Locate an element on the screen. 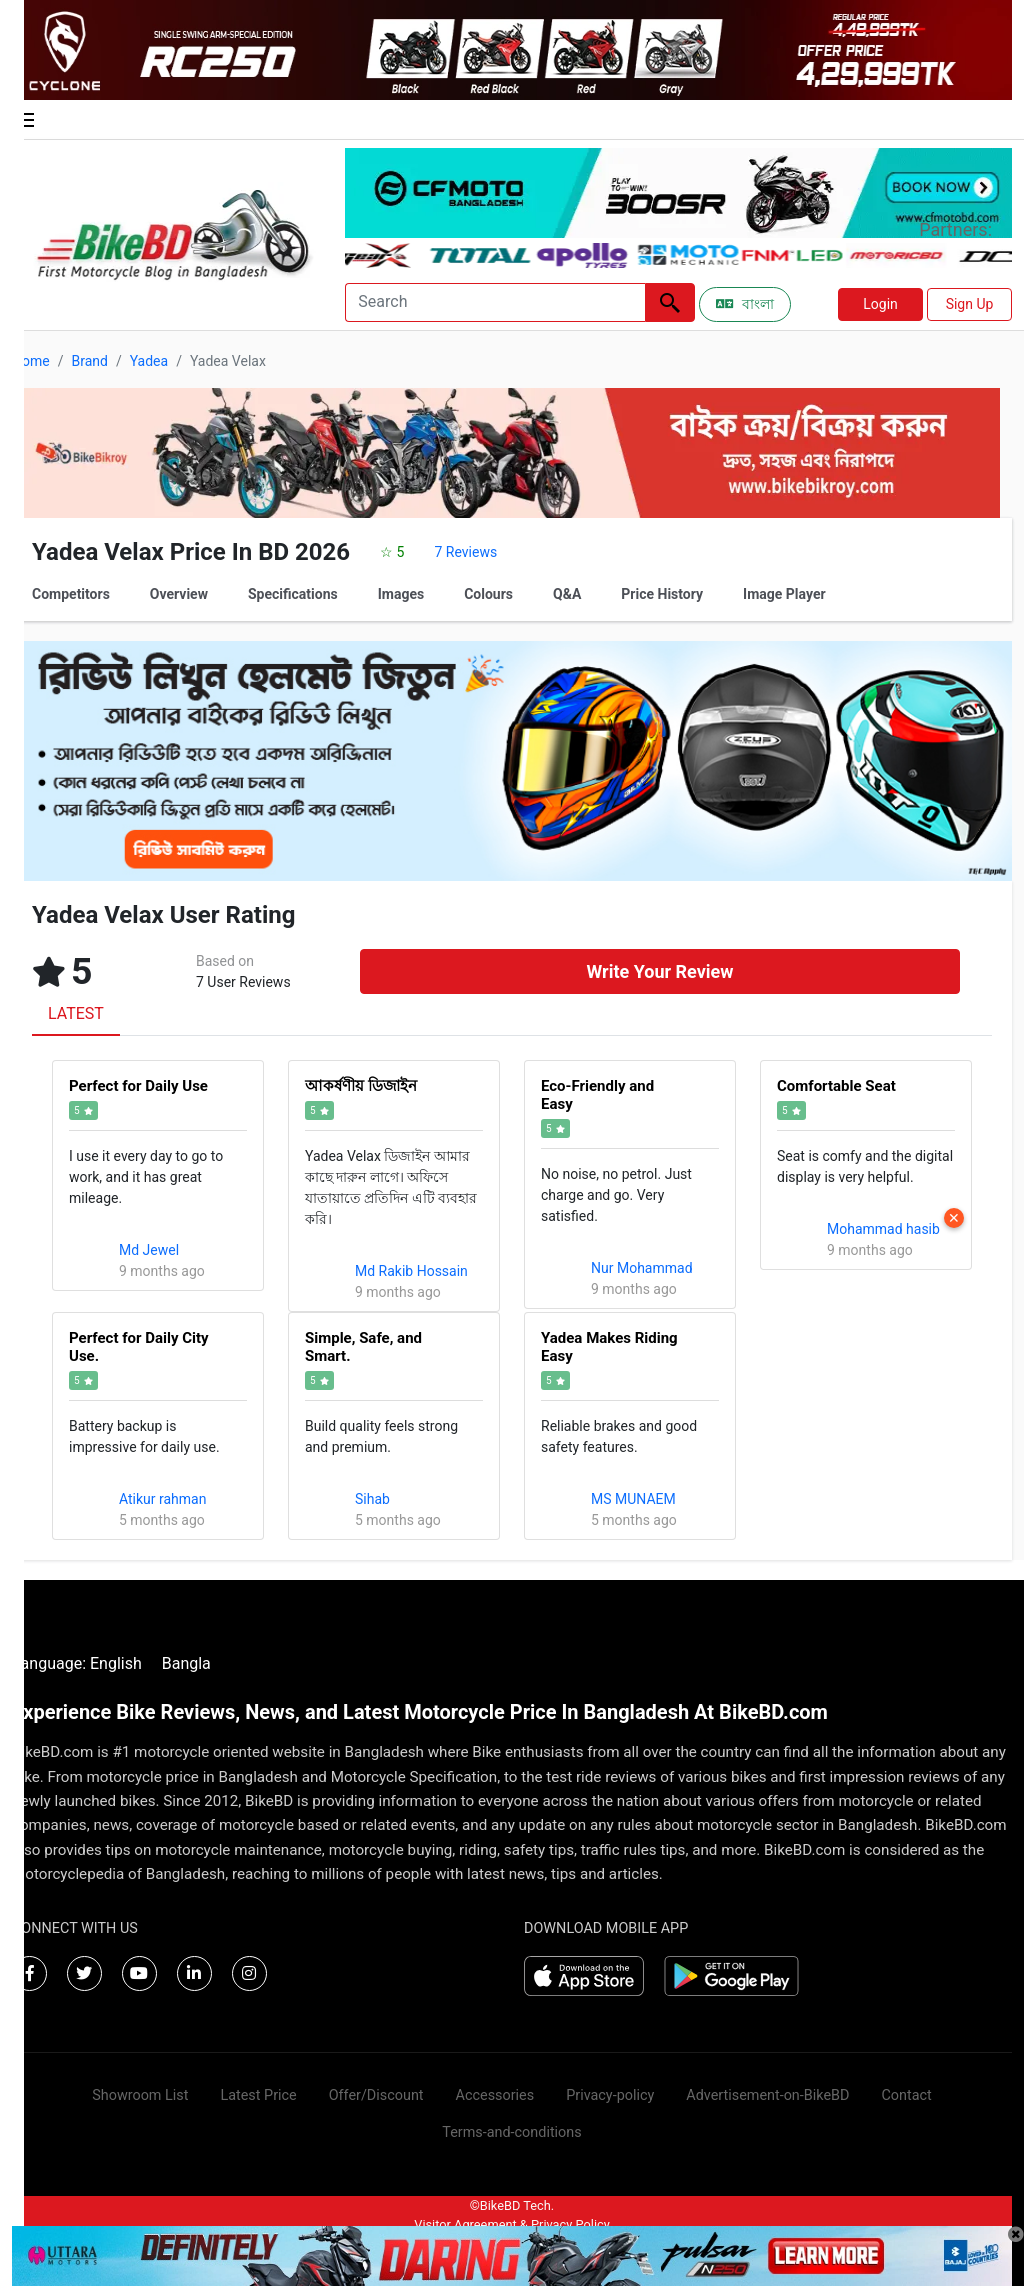 This screenshot has width=1024, height=2286. Specifications is located at coordinates (293, 594).